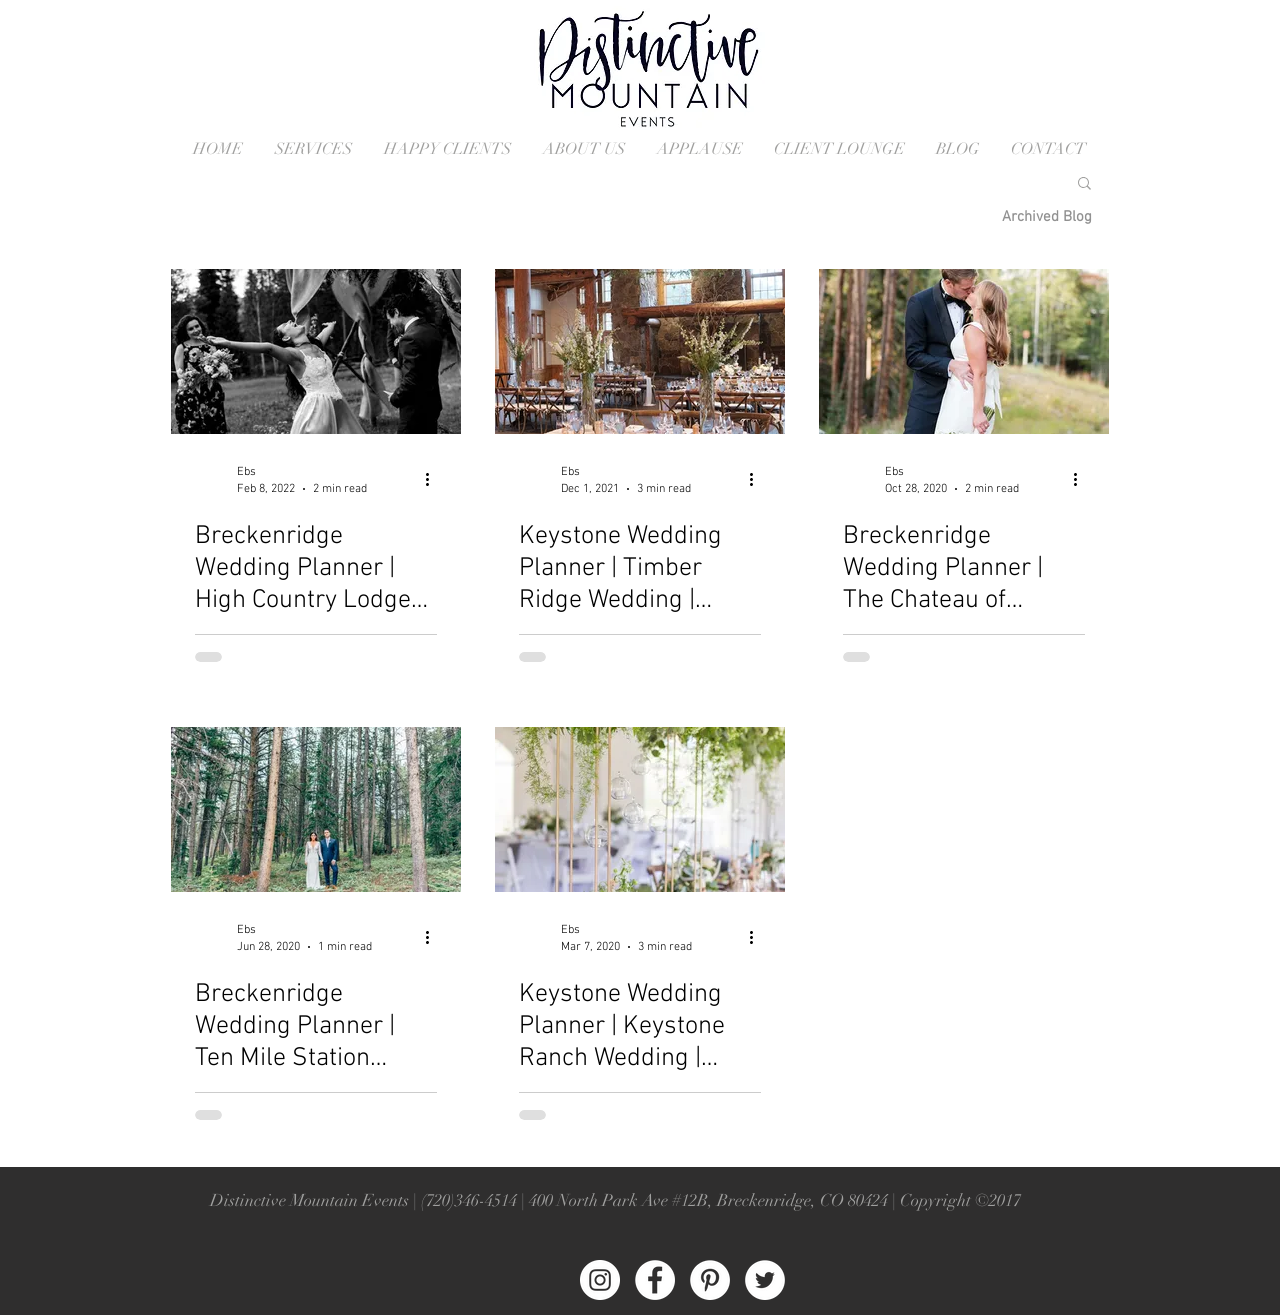  I want to click on [Breckenridge Colorado Wedding Ceremony], so click(964, 351).